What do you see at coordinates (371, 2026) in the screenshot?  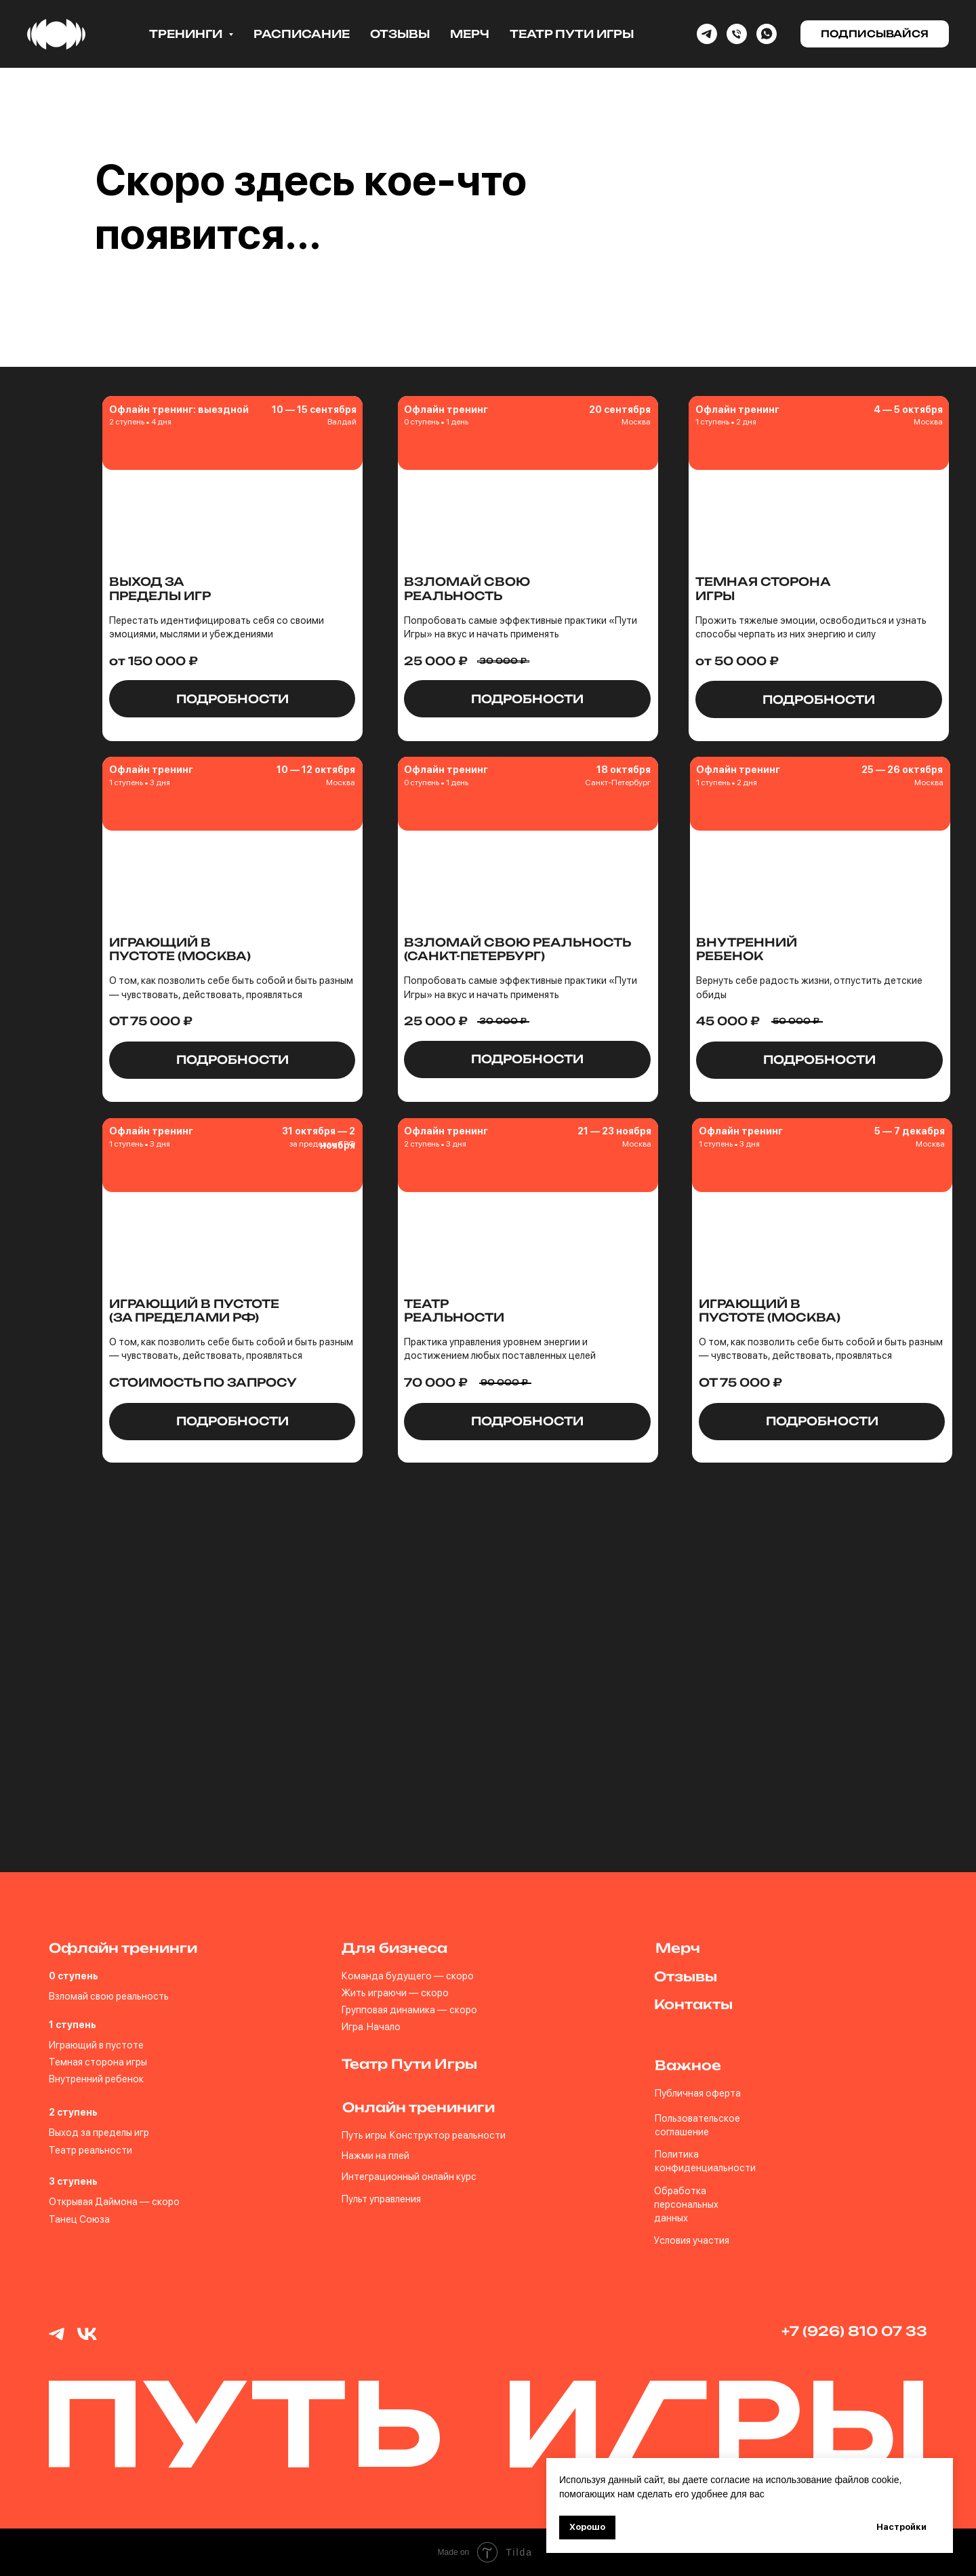 I see `Игра. Начало` at bounding box center [371, 2026].